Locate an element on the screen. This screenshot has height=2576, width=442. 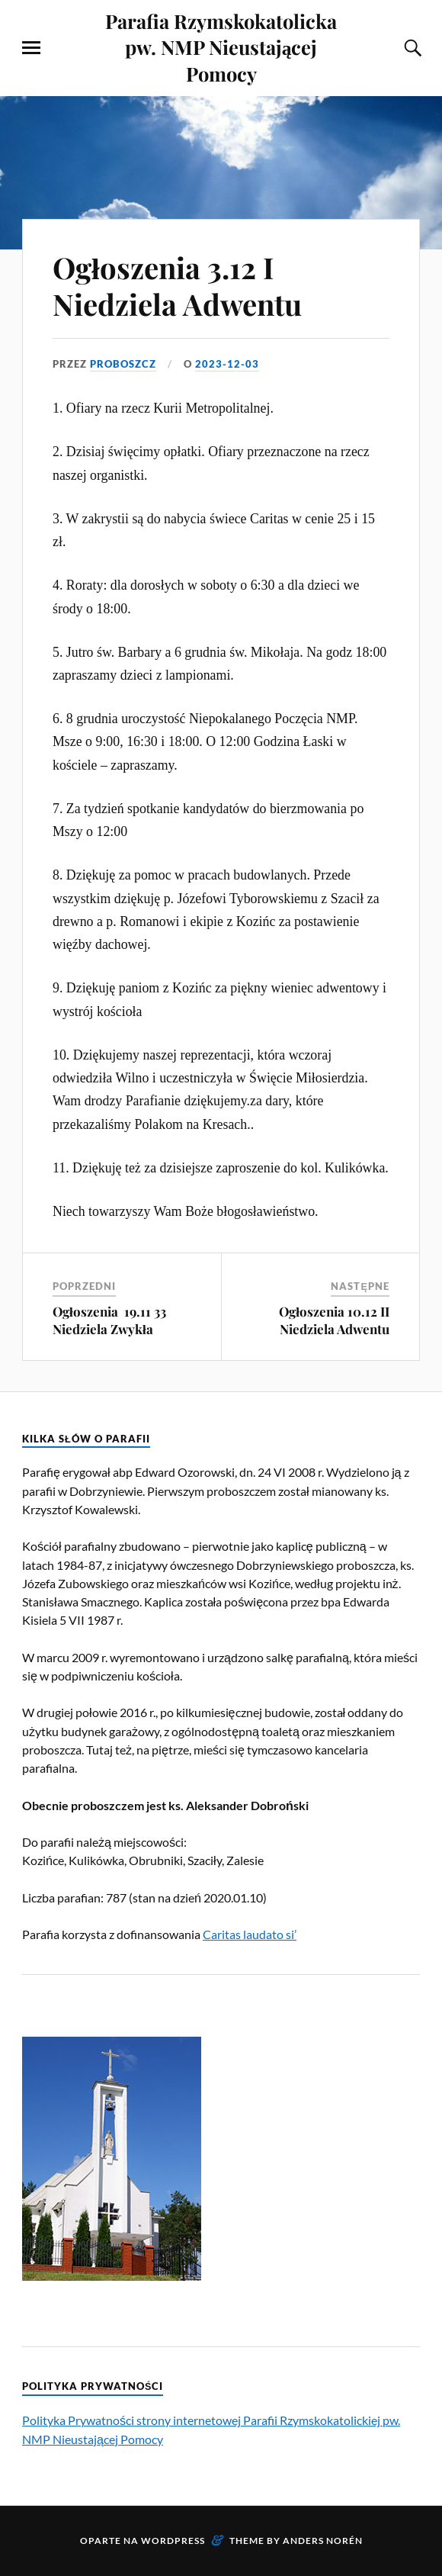
2023-12-03 is located at coordinates (227, 364).